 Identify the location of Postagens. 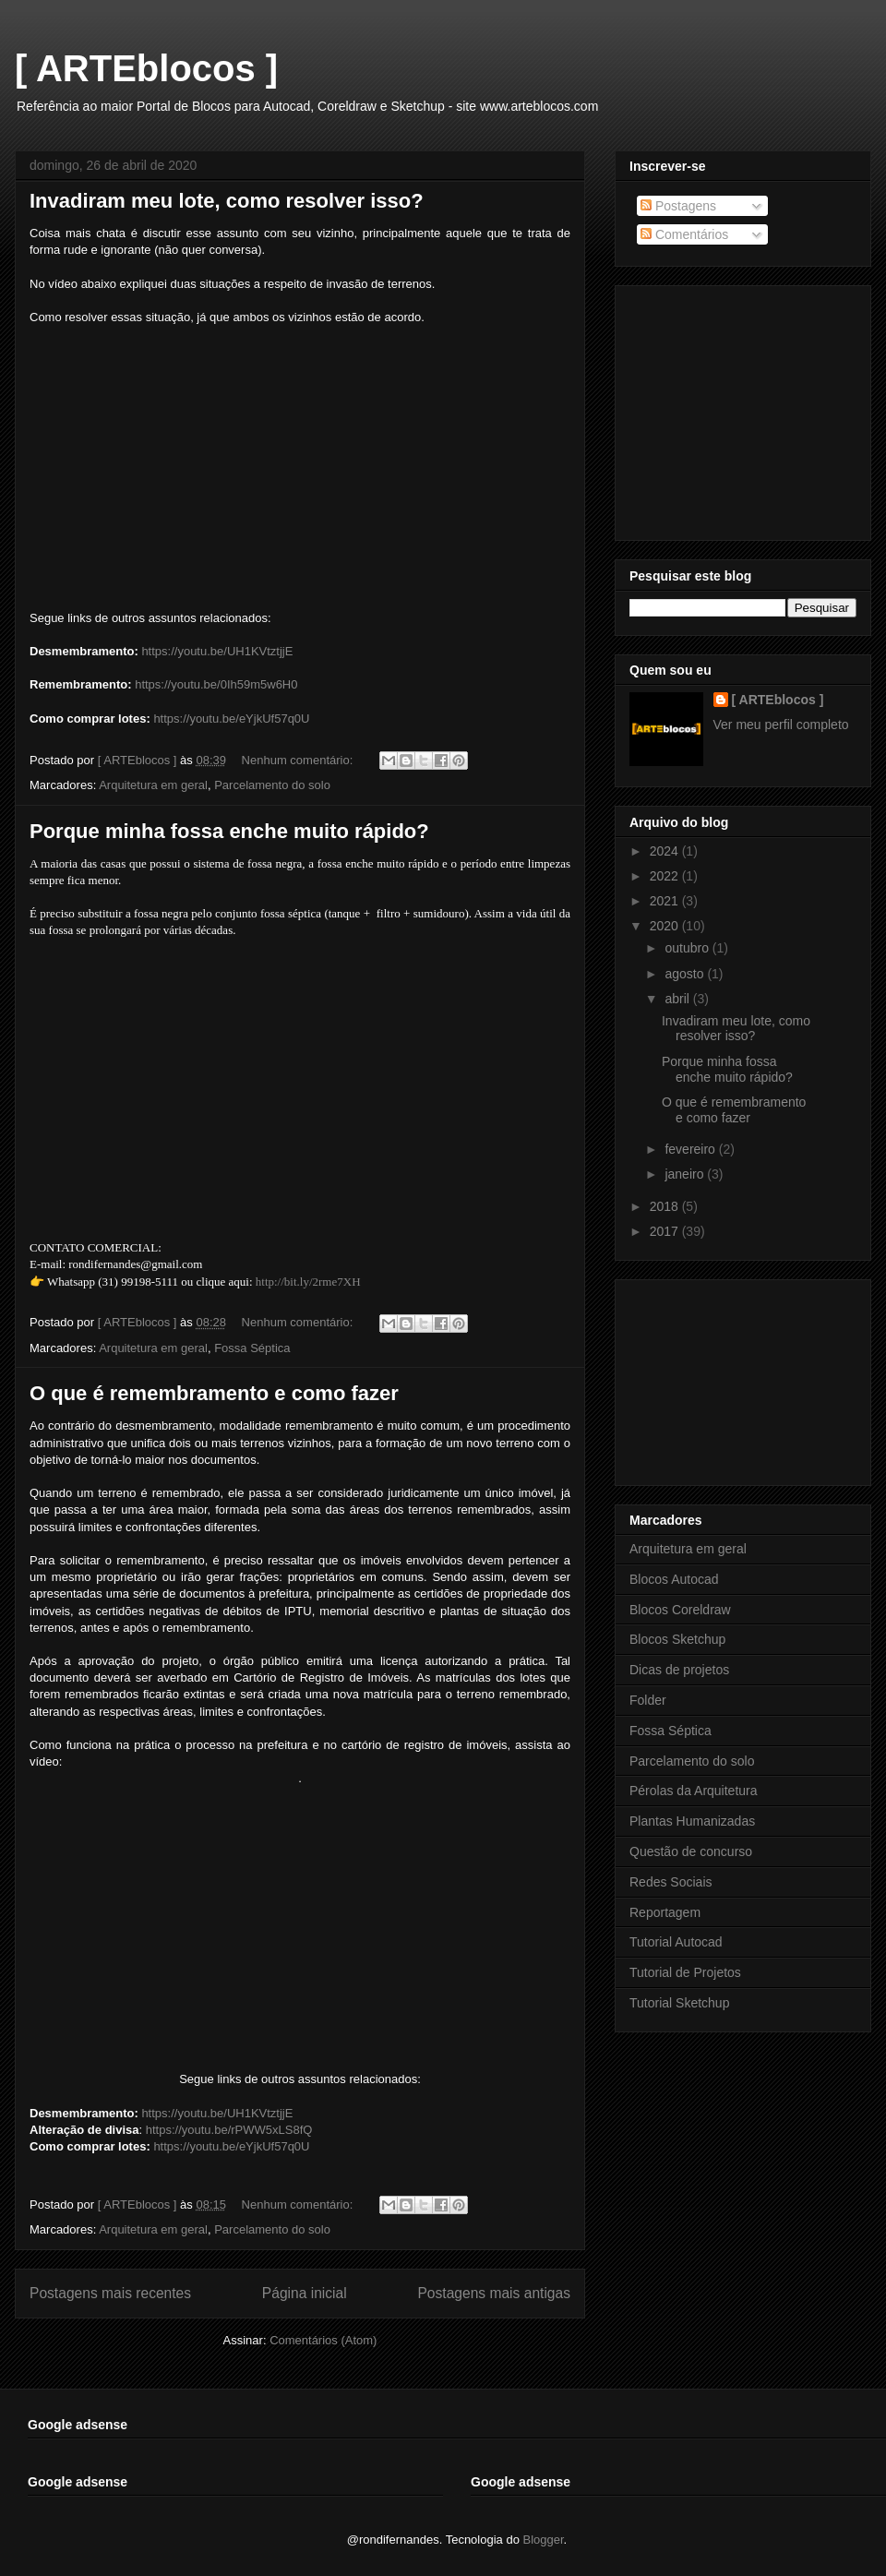
(678, 205).